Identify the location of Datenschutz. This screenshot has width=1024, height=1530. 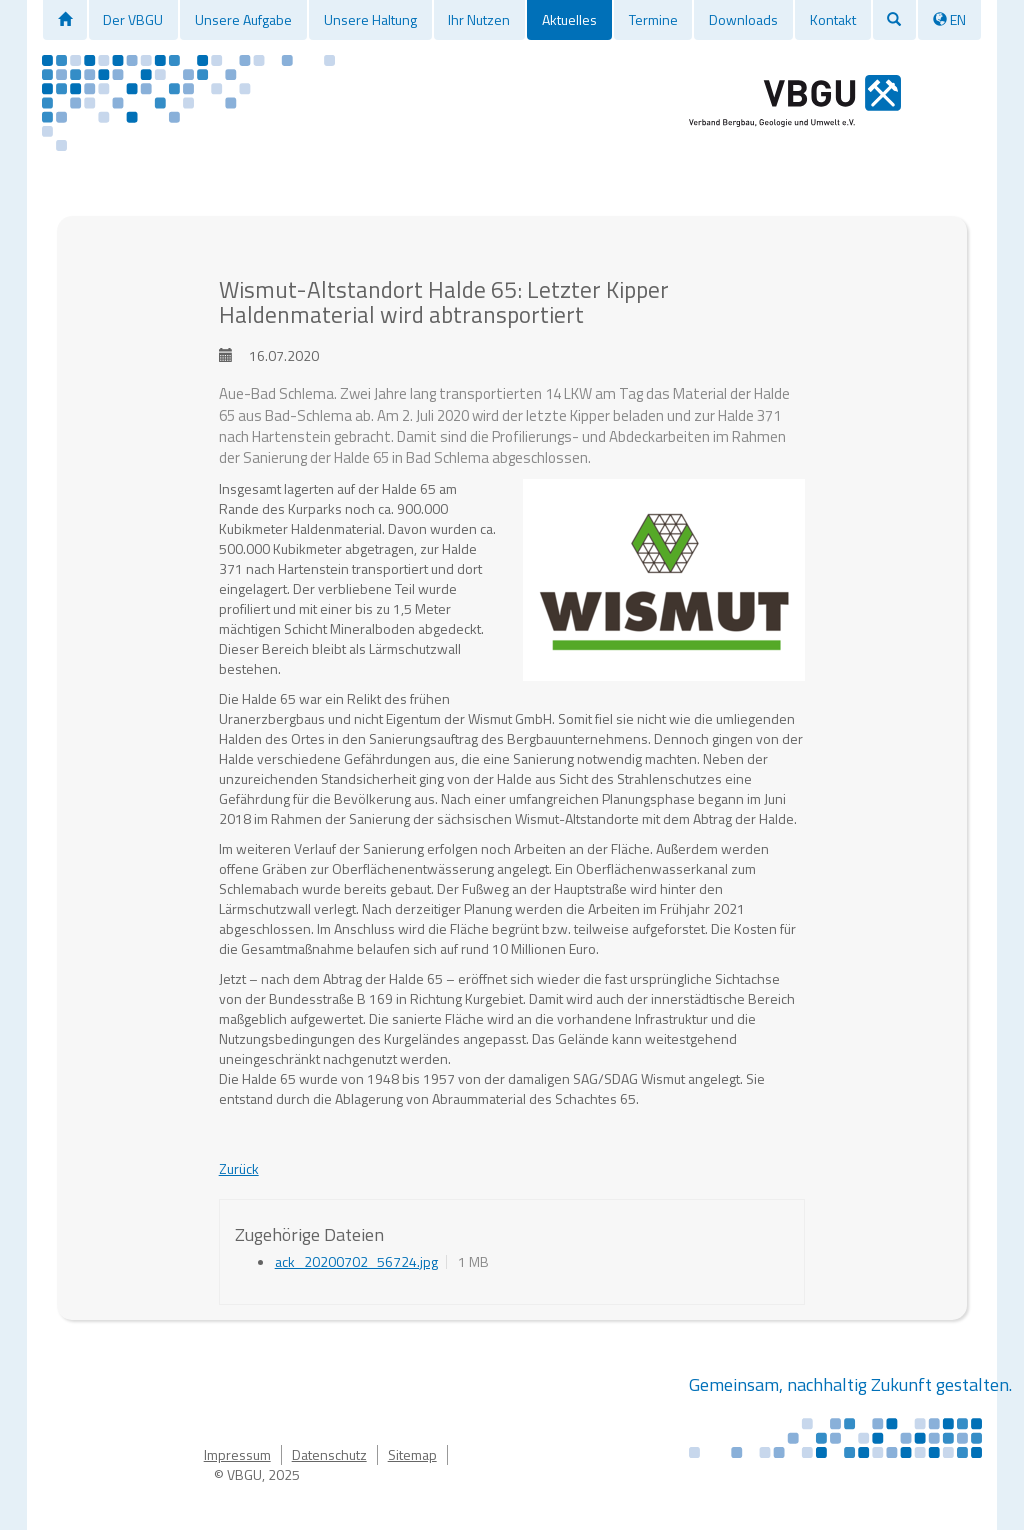
(329, 1454).